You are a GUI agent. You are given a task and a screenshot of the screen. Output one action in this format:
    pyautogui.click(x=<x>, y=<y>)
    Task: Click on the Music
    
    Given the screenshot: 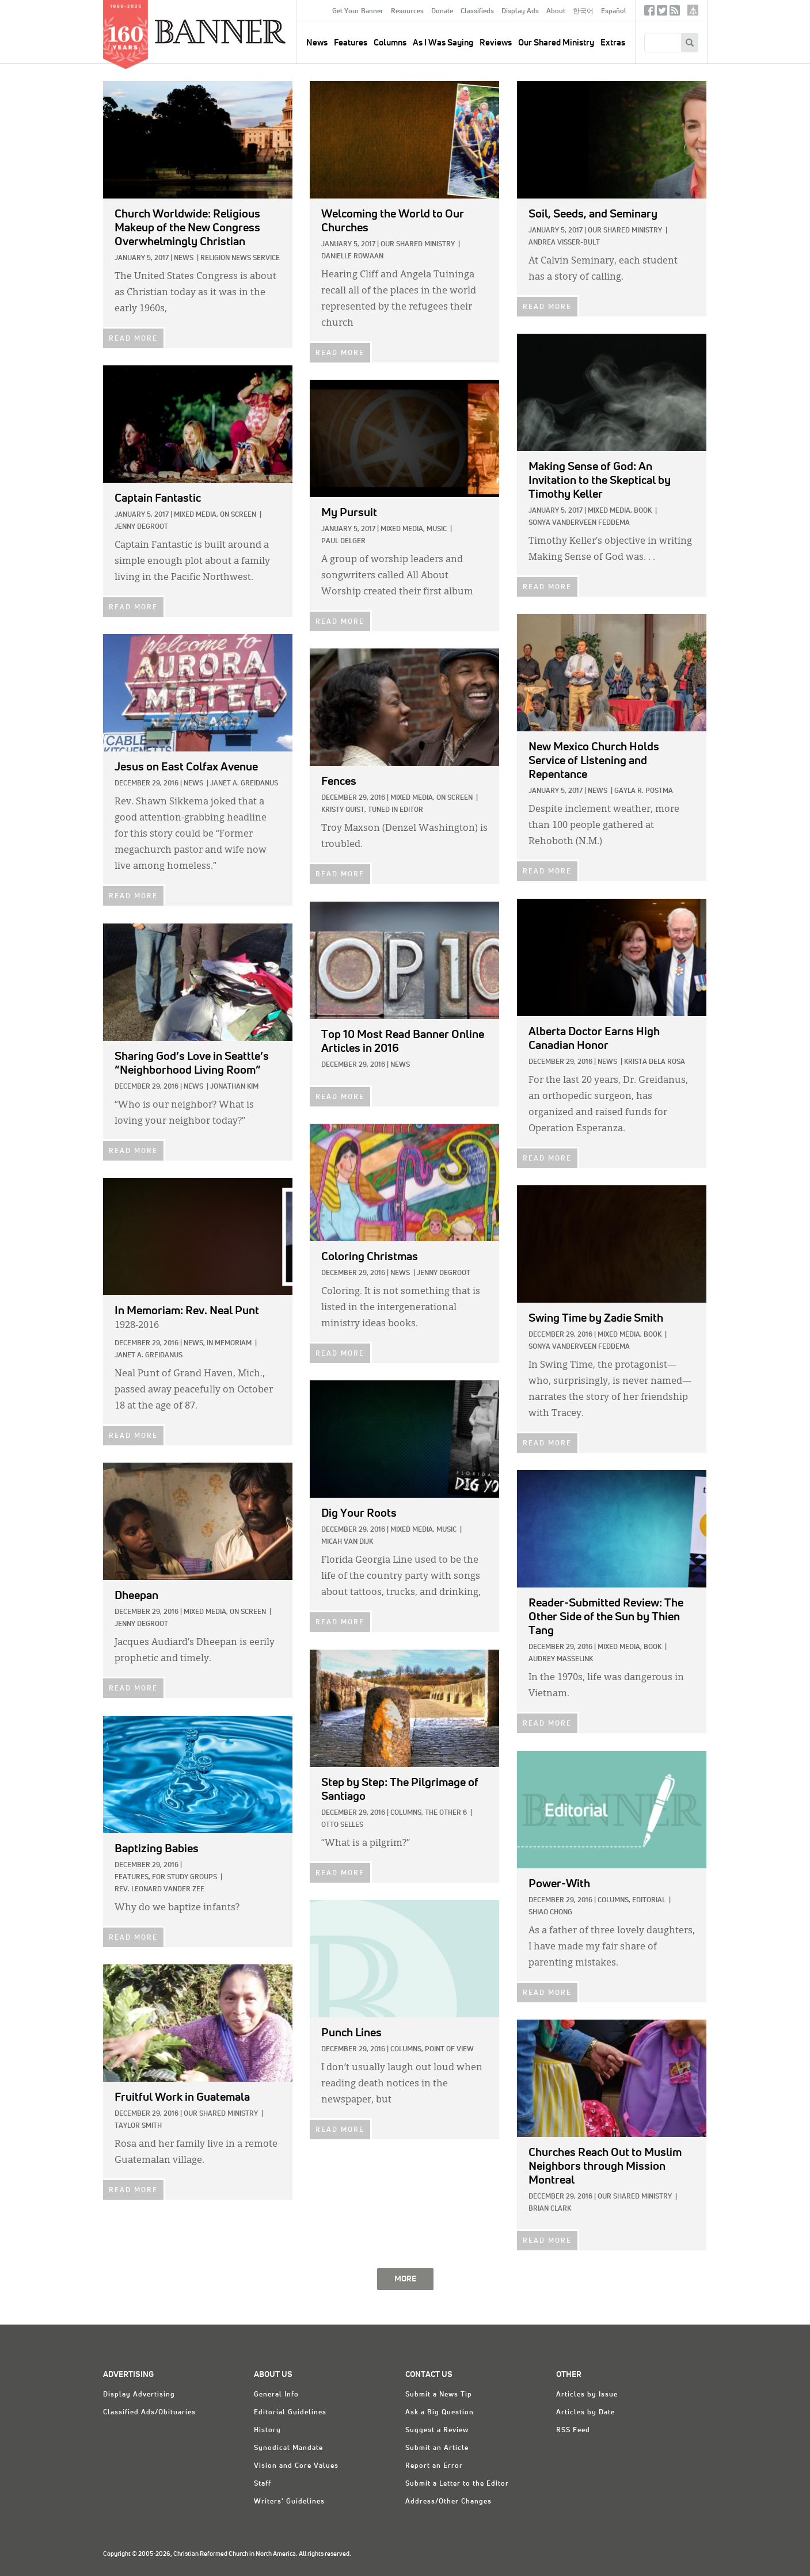 What is the action you would take?
    pyautogui.click(x=437, y=529)
    